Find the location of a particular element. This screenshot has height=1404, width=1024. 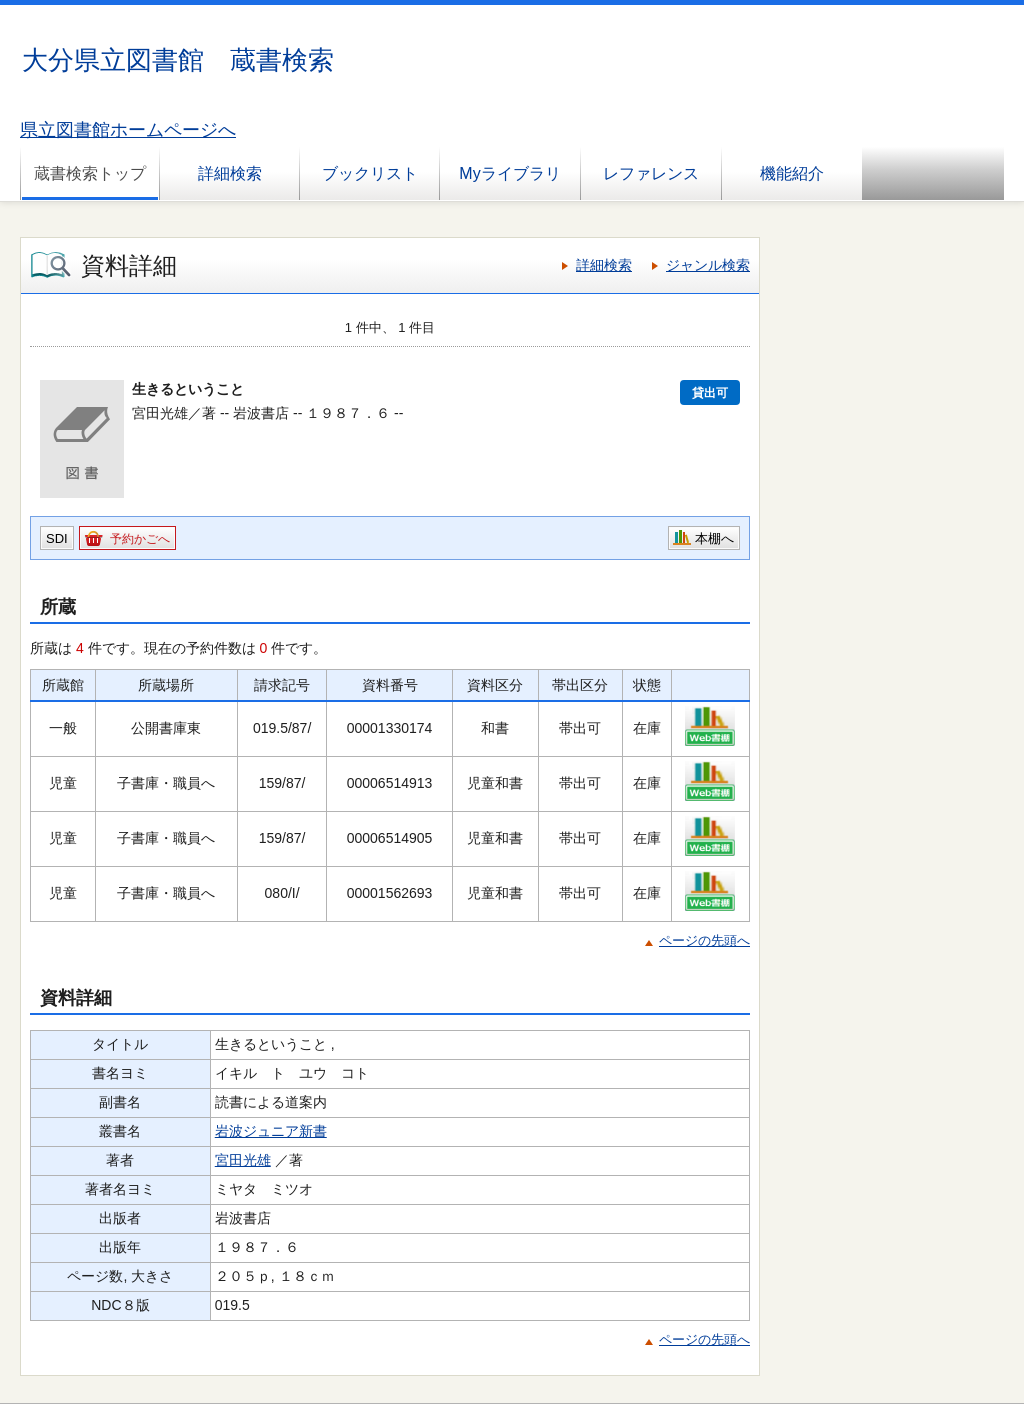

レファレンス is located at coordinates (651, 173).